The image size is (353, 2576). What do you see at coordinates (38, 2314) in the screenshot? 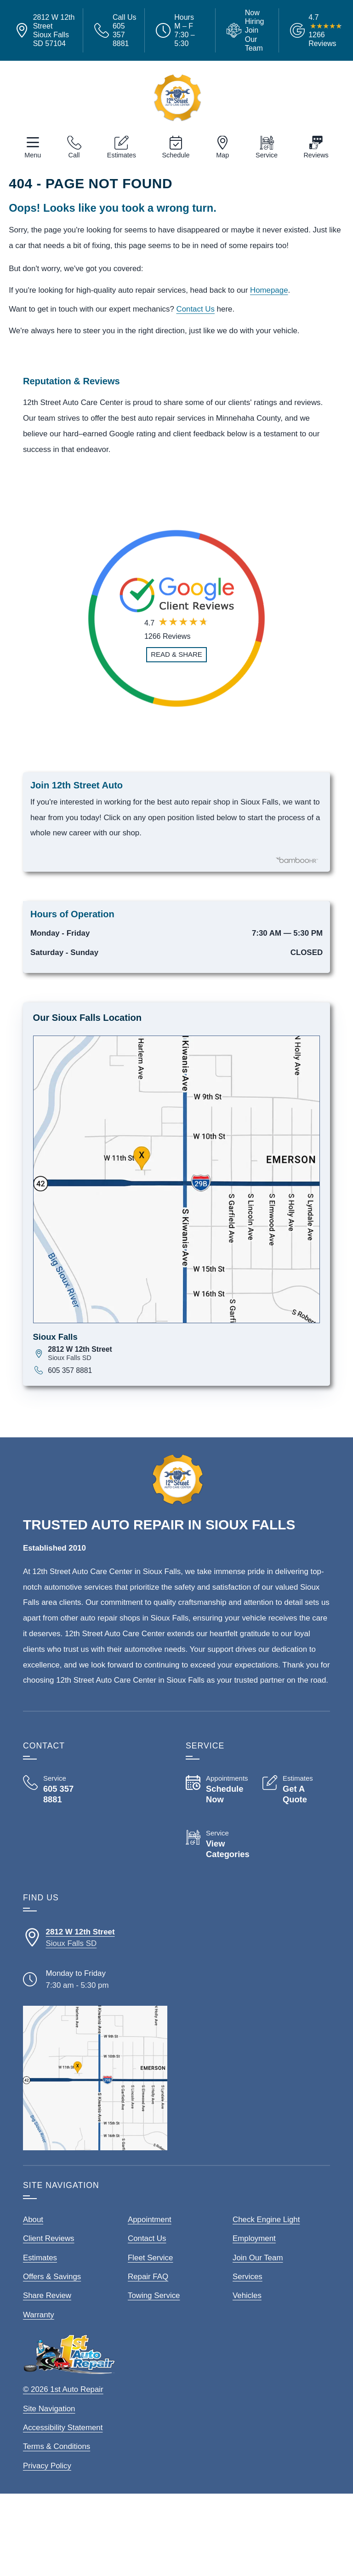
I see `Warranty` at bounding box center [38, 2314].